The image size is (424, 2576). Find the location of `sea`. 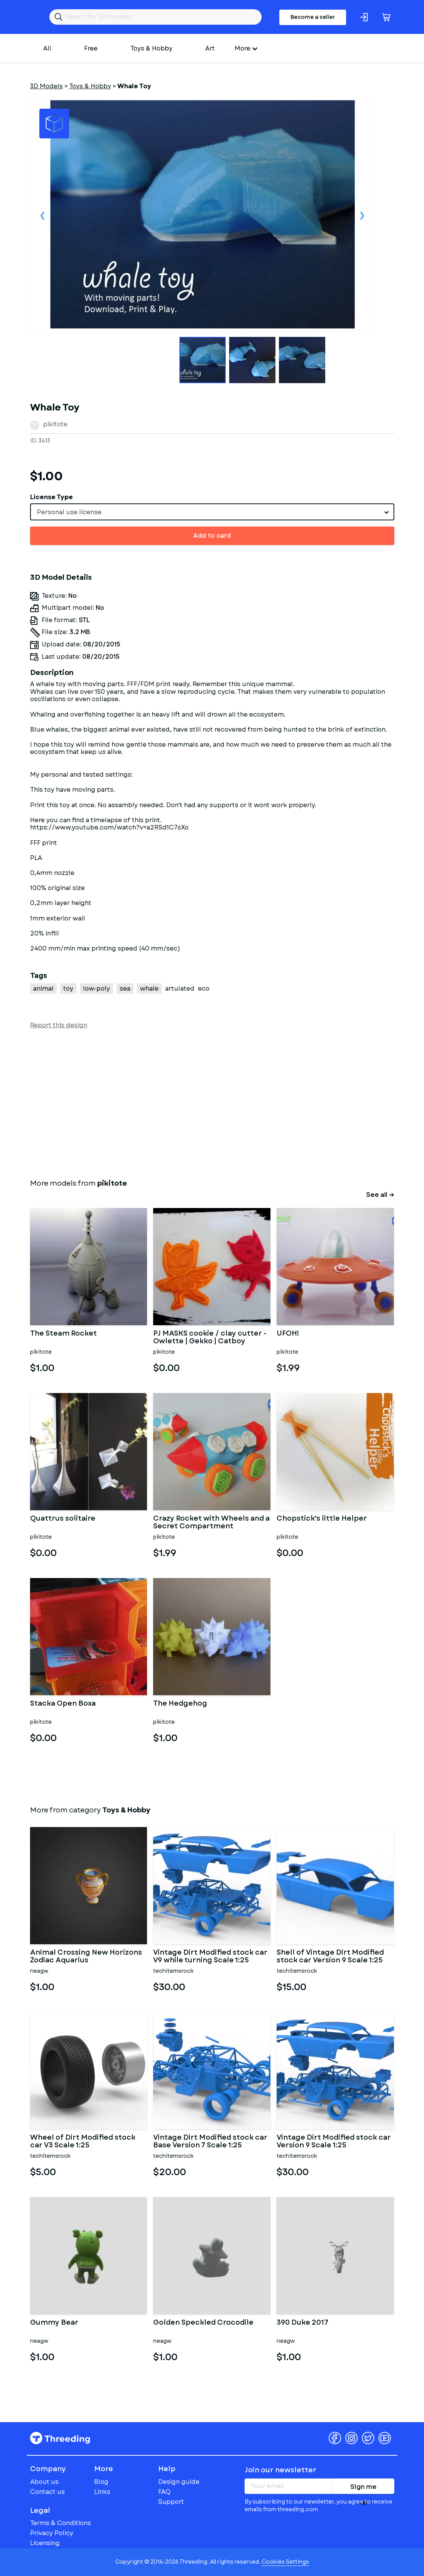

sea is located at coordinates (125, 988).